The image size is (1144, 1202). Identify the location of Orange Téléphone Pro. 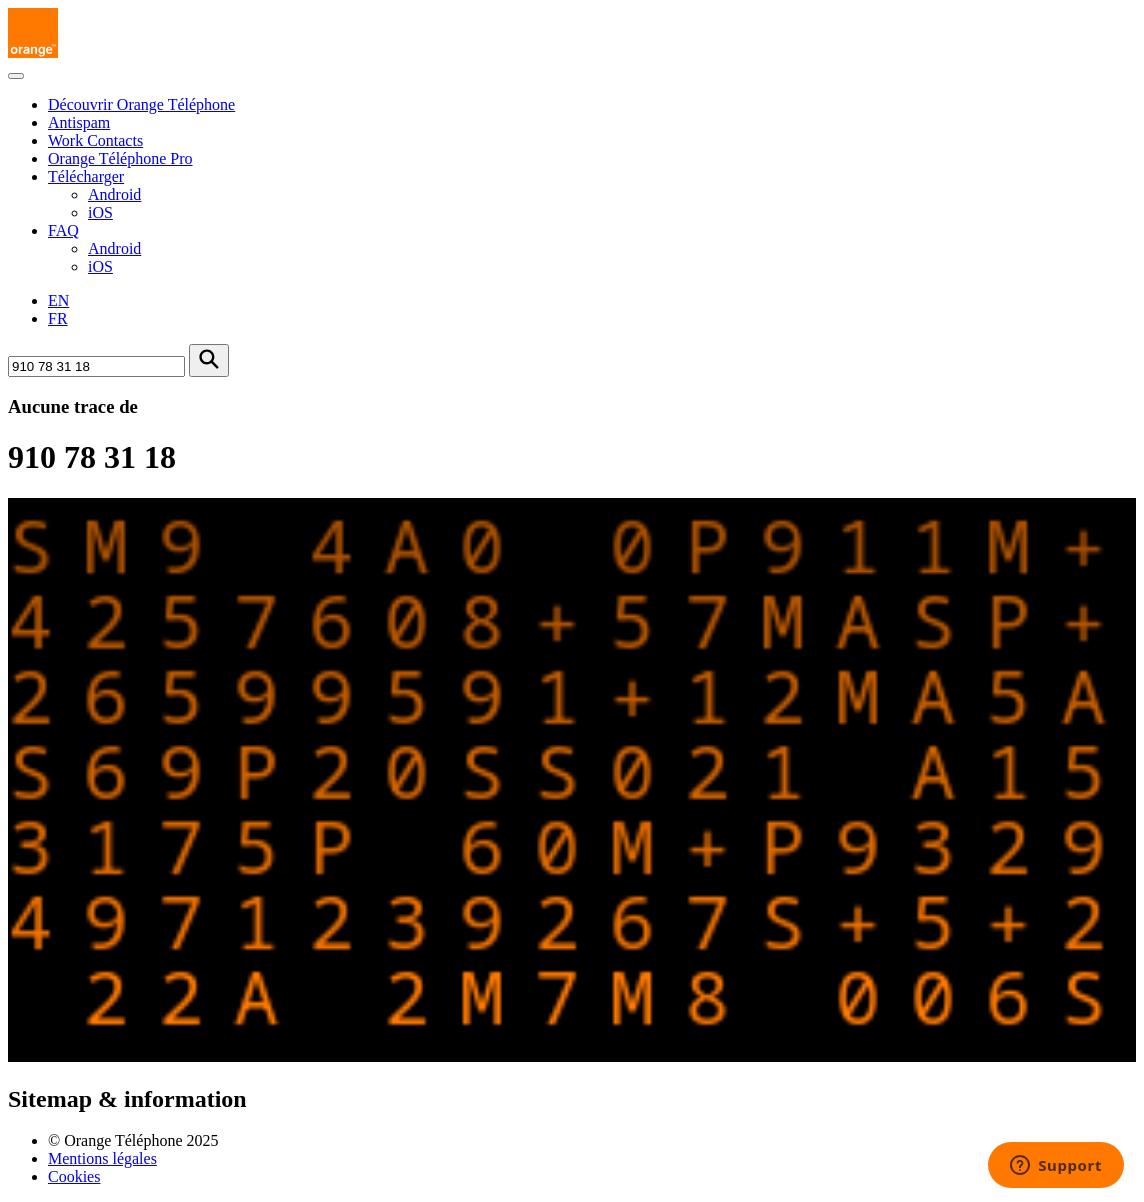
(120, 158).